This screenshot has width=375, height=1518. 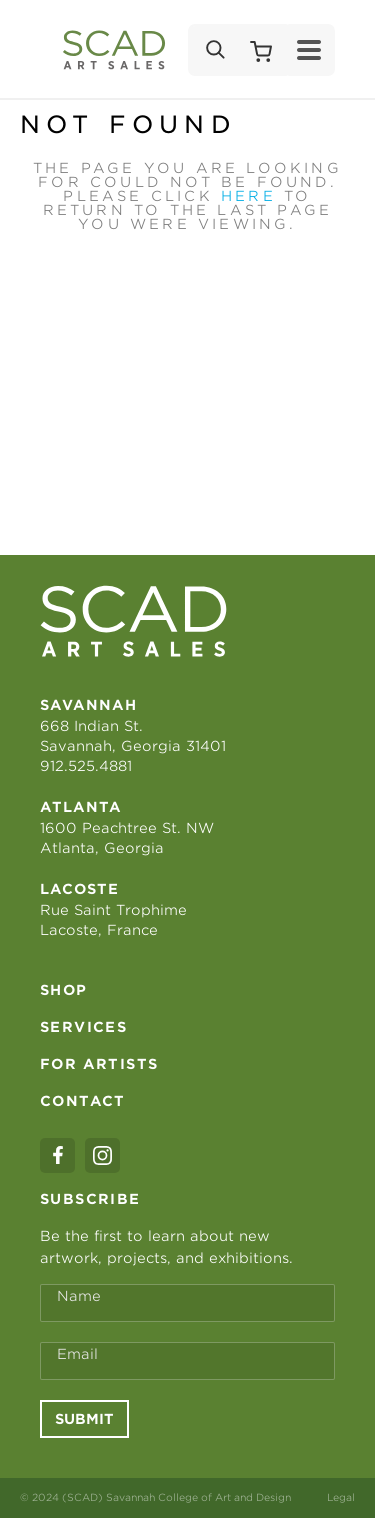 I want to click on [instagram], so click(x=102, y=1155).